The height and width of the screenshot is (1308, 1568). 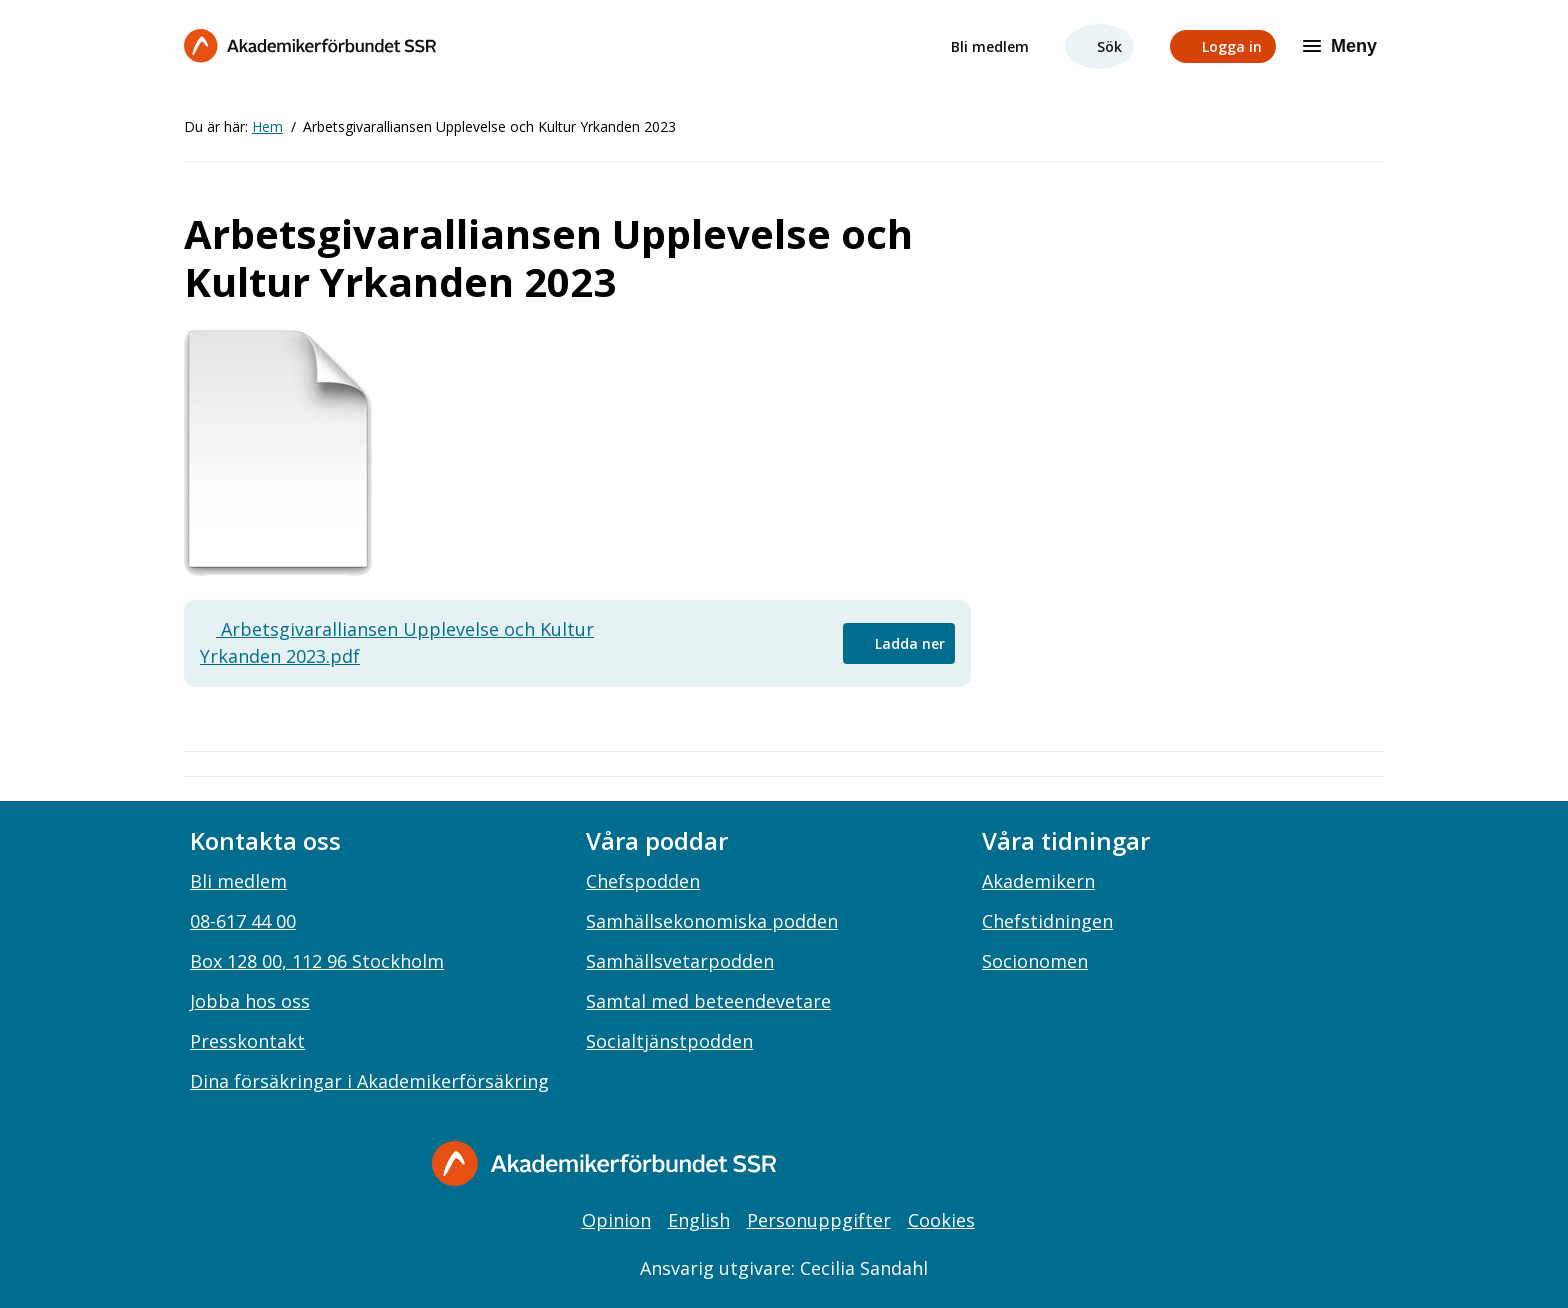 I want to click on Socialtjänstpodden, so click(x=669, y=1041).